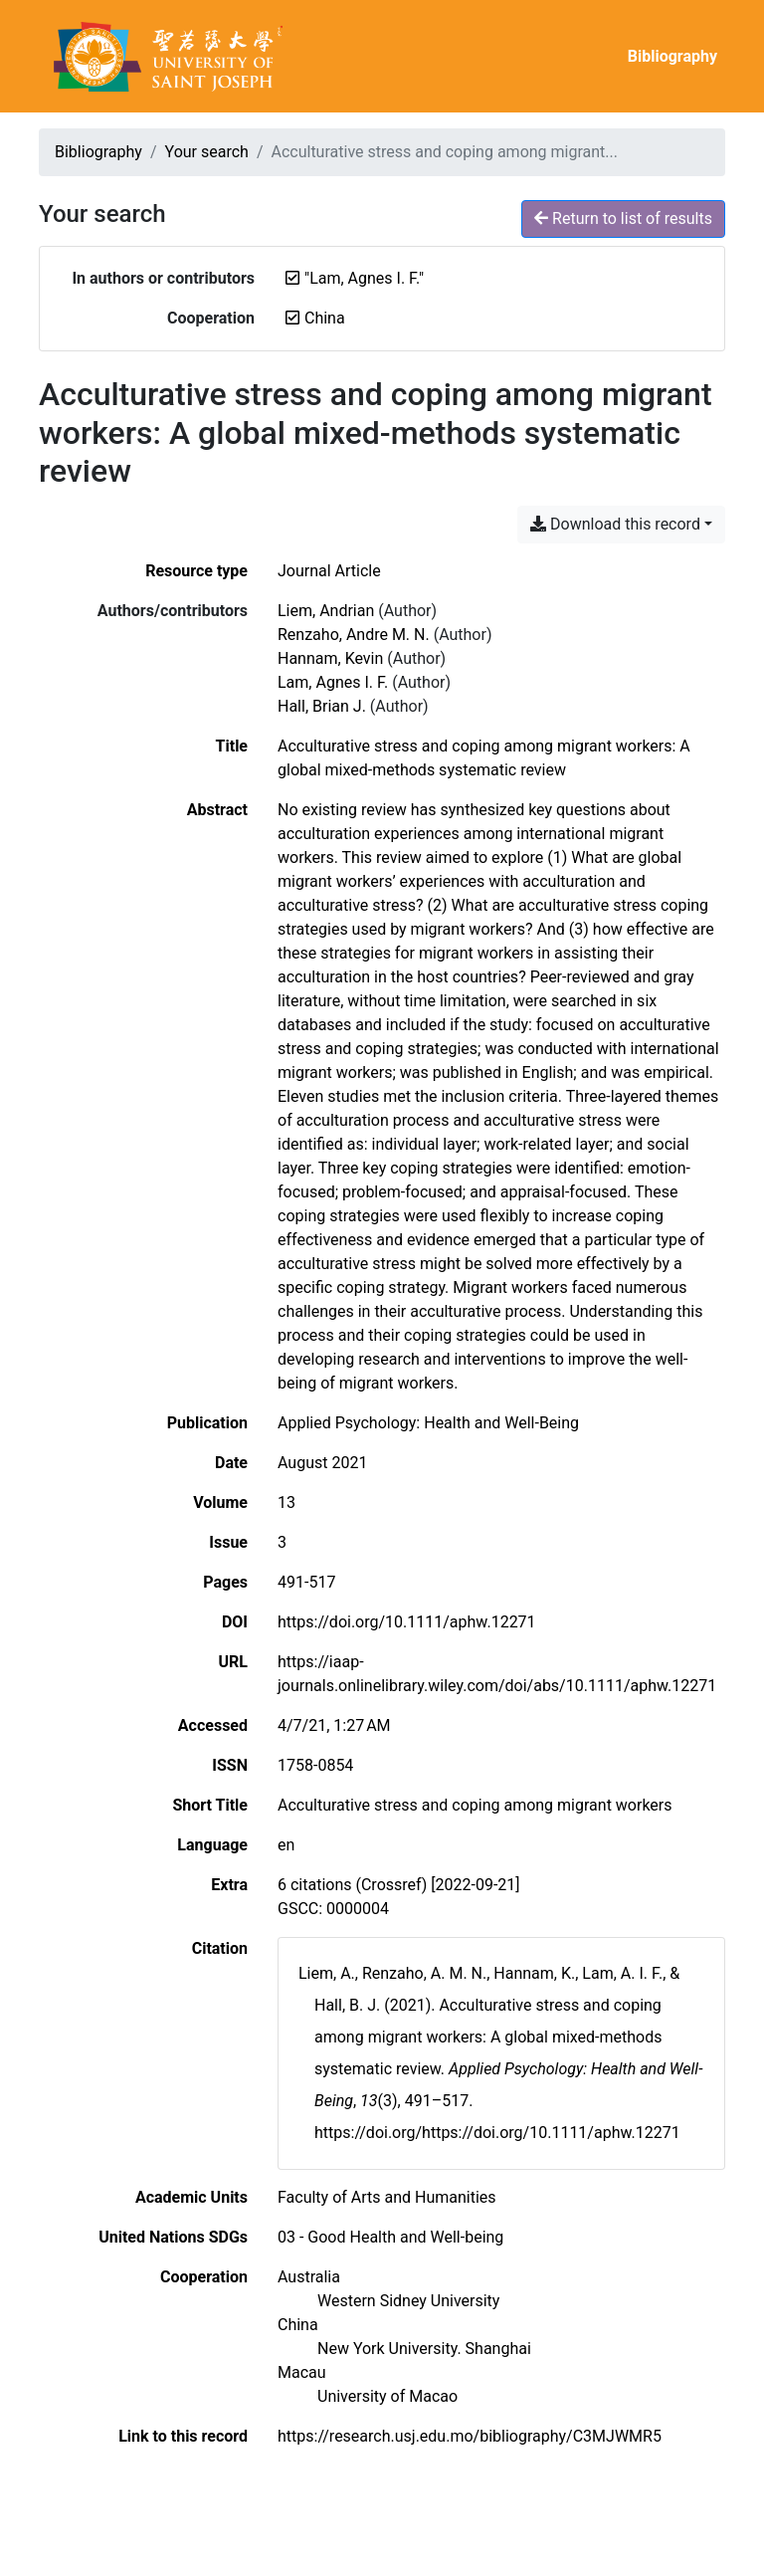 The width and height of the screenshot is (764, 2576). What do you see at coordinates (309, 2276) in the screenshot?
I see `[Search with the 'Australia' filter]` at bounding box center [309, 2276].